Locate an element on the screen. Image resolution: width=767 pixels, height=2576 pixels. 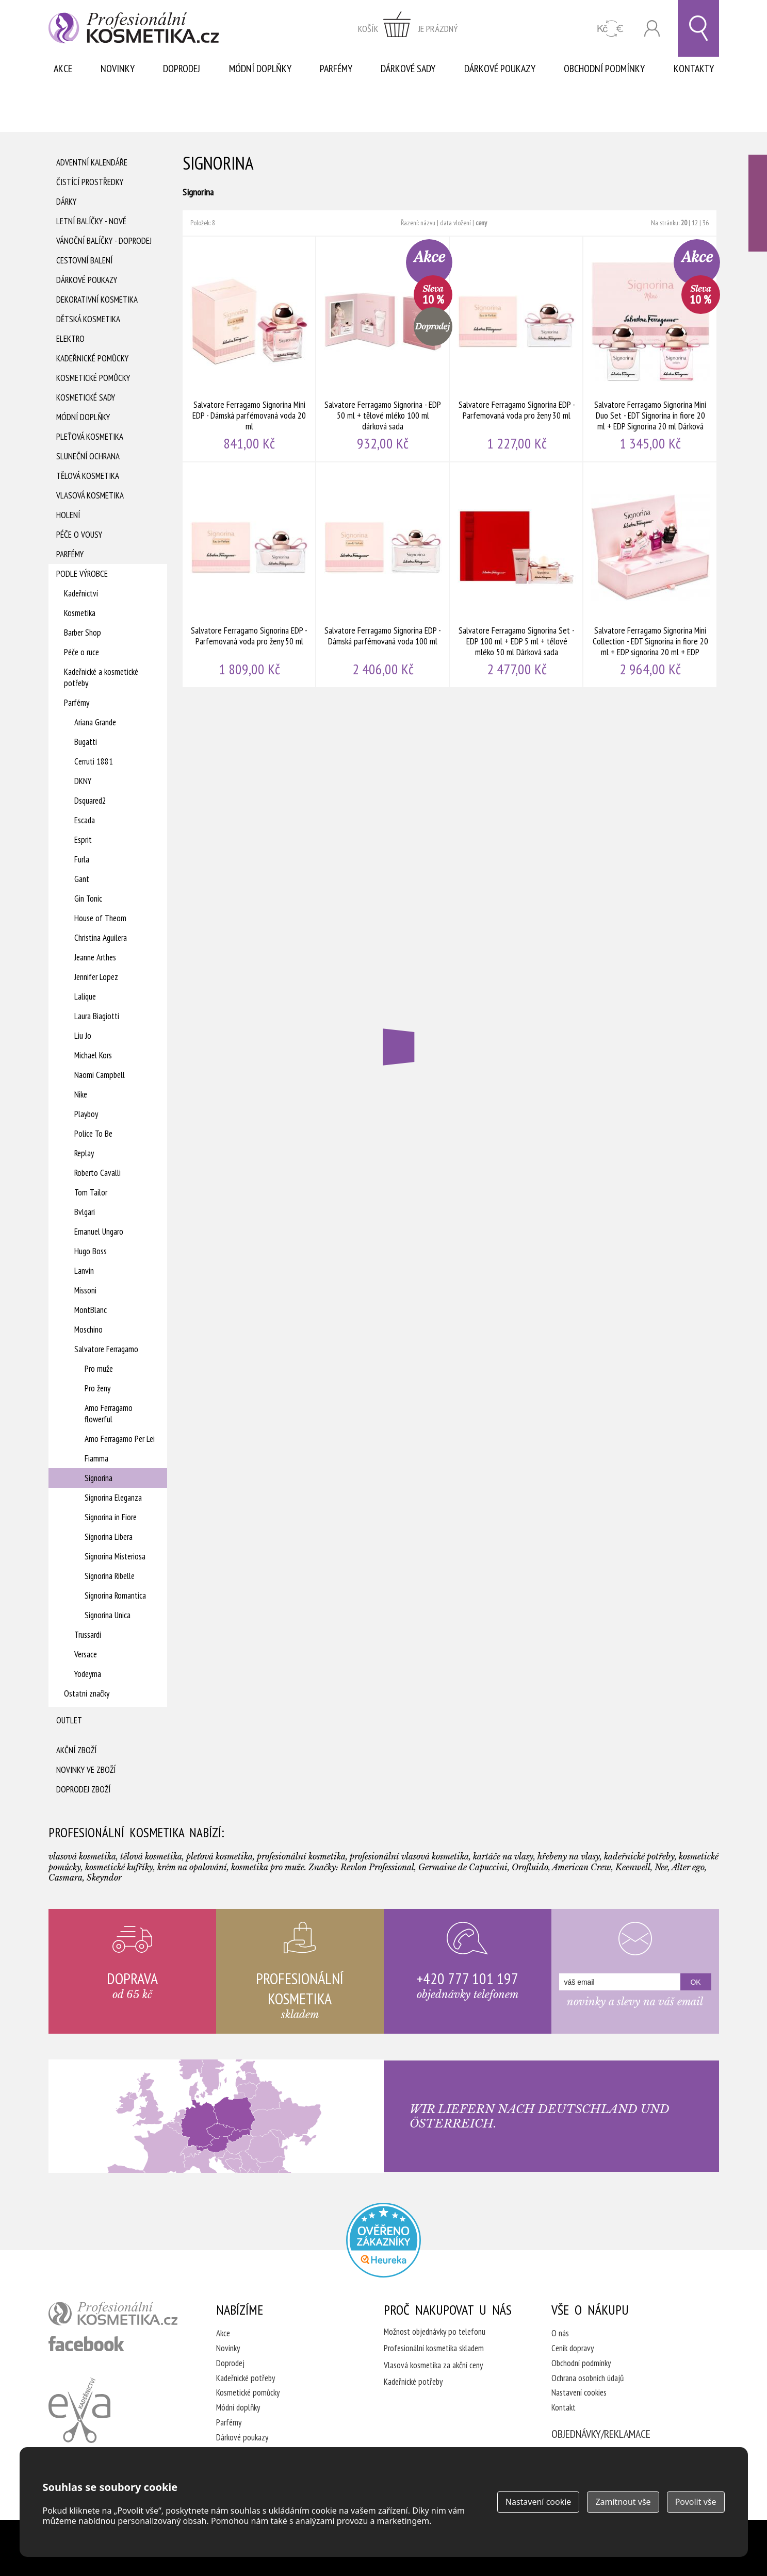
Kontakt is located at coordinates (563, 2407).